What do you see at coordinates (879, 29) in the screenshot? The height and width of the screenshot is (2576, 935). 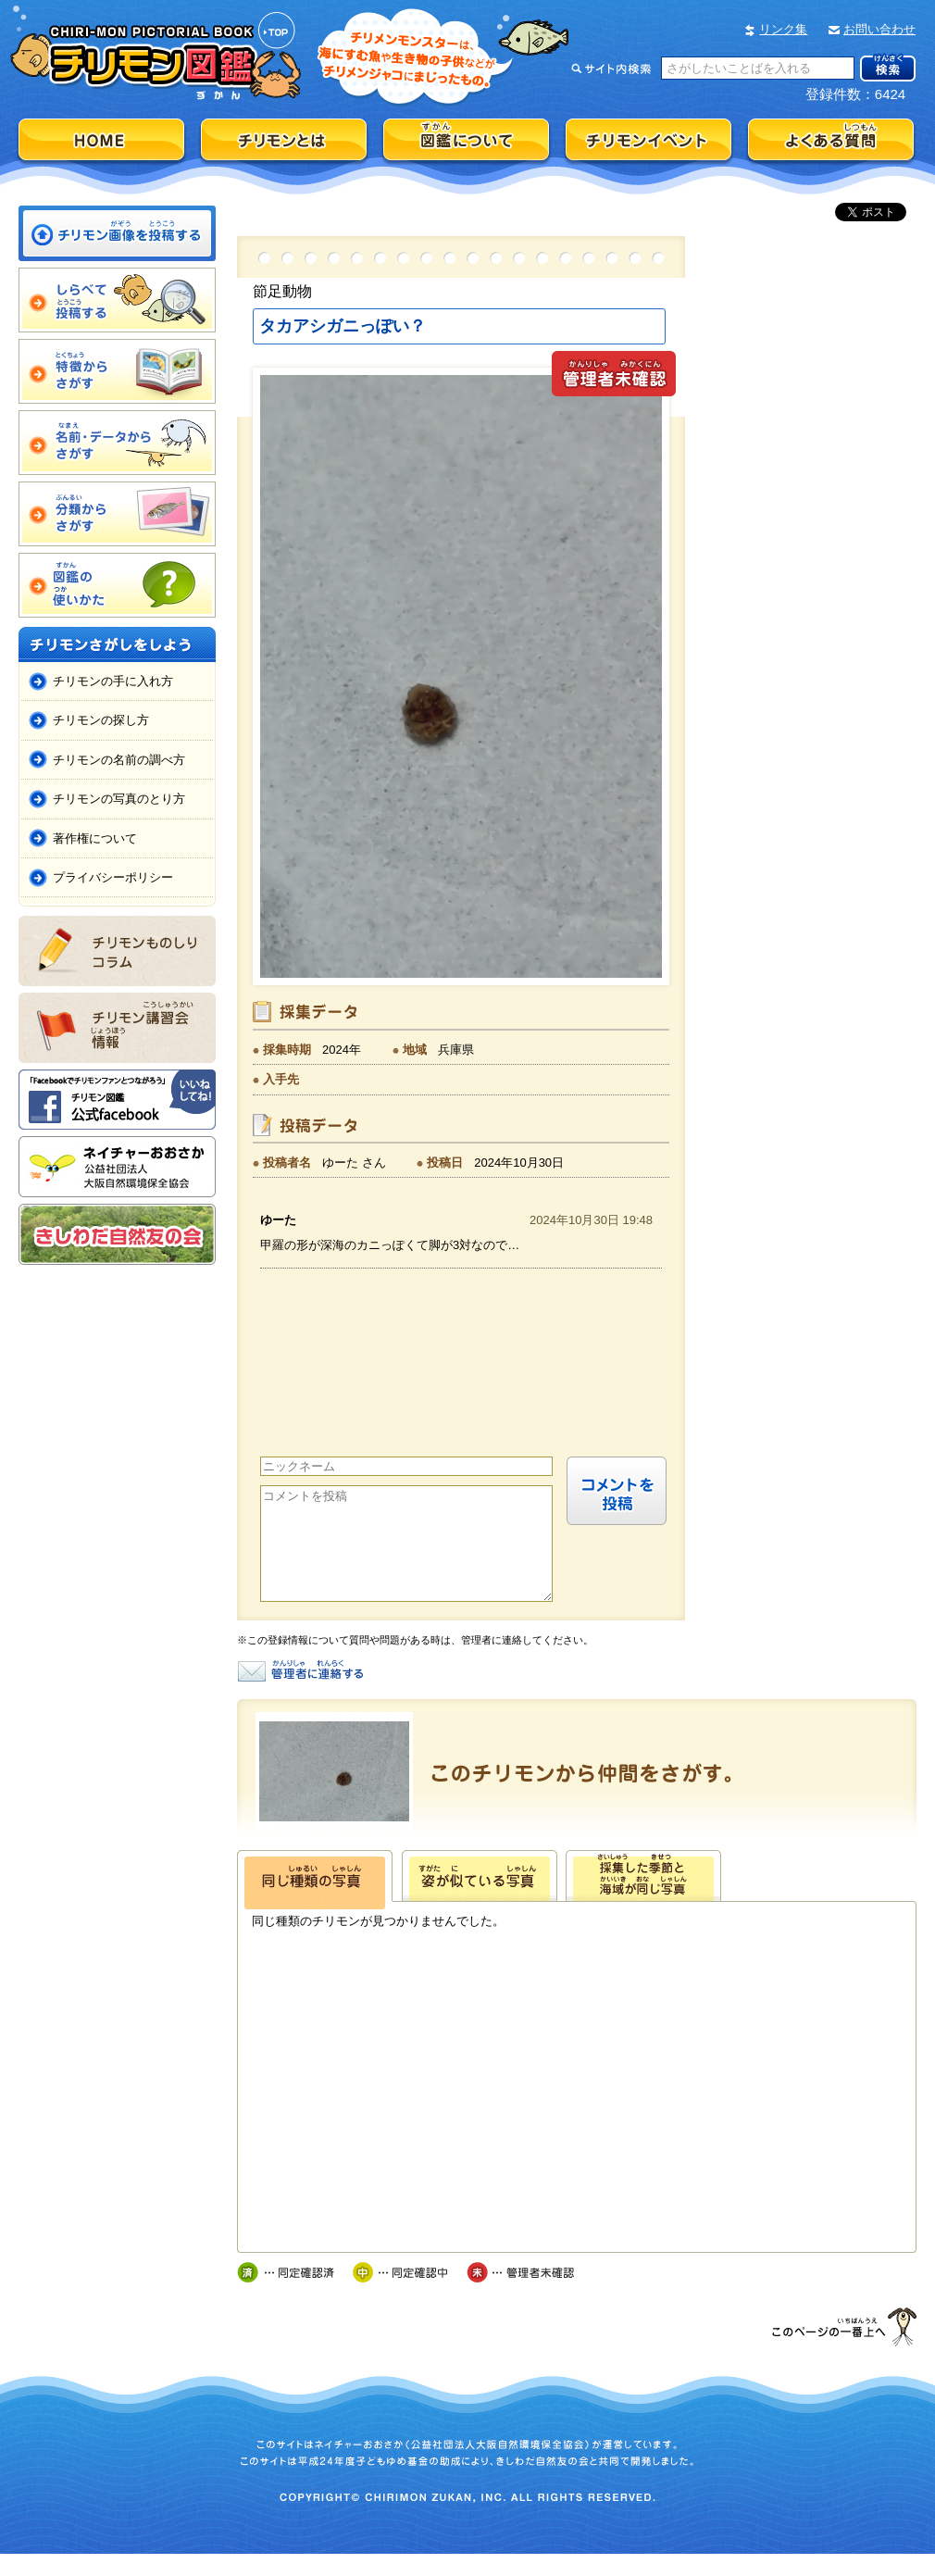 I see `お問い合わせ` at bounding box center [879, 29].